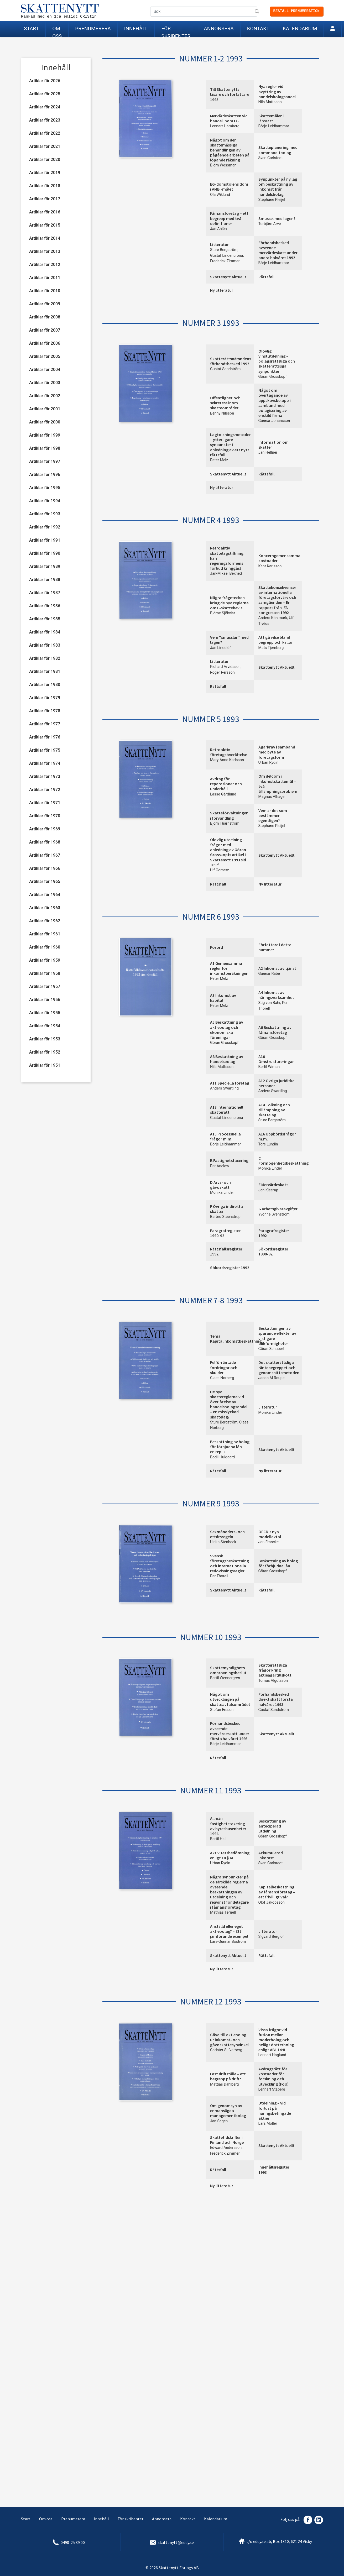 This screenshot has width=344, height=2576. What do you see at coordinates (223, 1912) in the screenshot?
I see `Mathias Ternell` at bounding box center [223, 1912].